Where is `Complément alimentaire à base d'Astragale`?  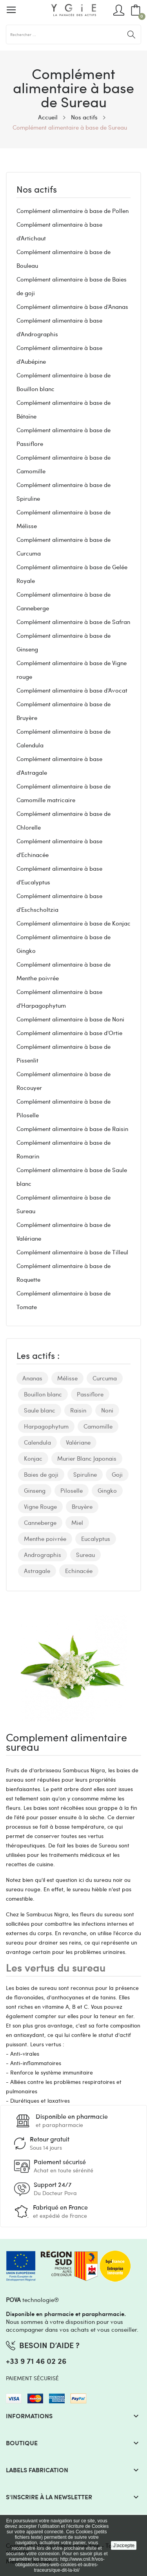 Complément alimentaire à base d'Astragale is located at coordinates (59, 765).